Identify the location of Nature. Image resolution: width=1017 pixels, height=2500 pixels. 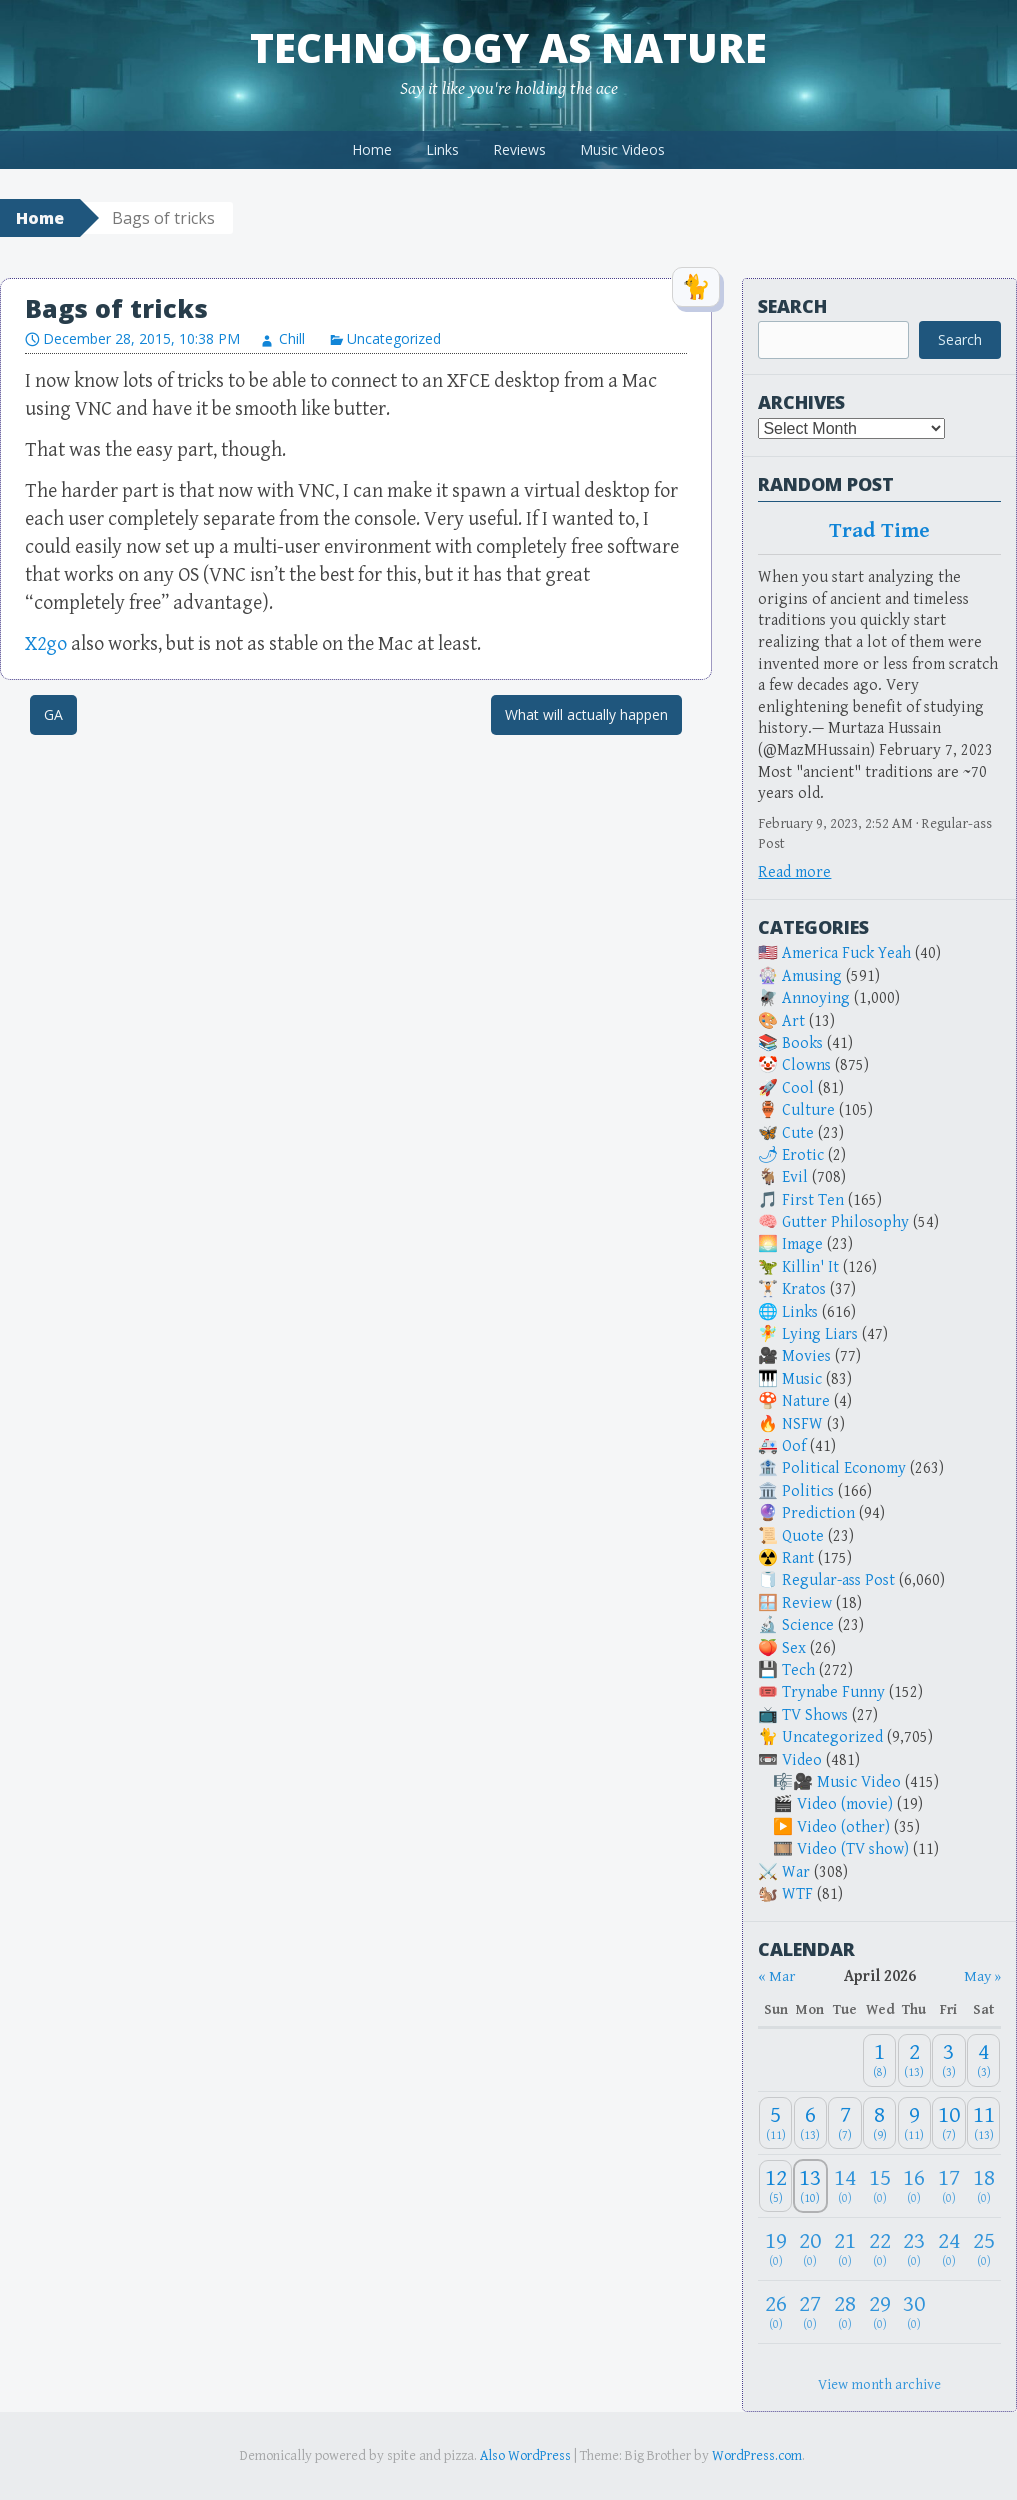
(806, 1401).